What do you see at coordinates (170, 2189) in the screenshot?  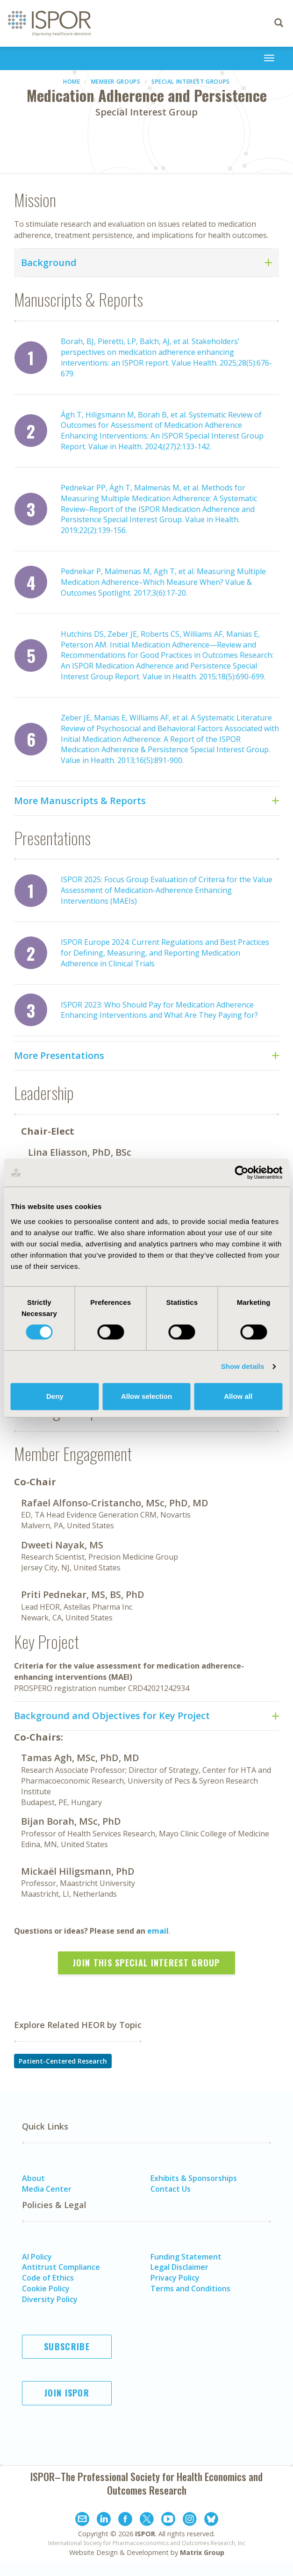 I see `Contact Us` at bounding box center [170, 2189].